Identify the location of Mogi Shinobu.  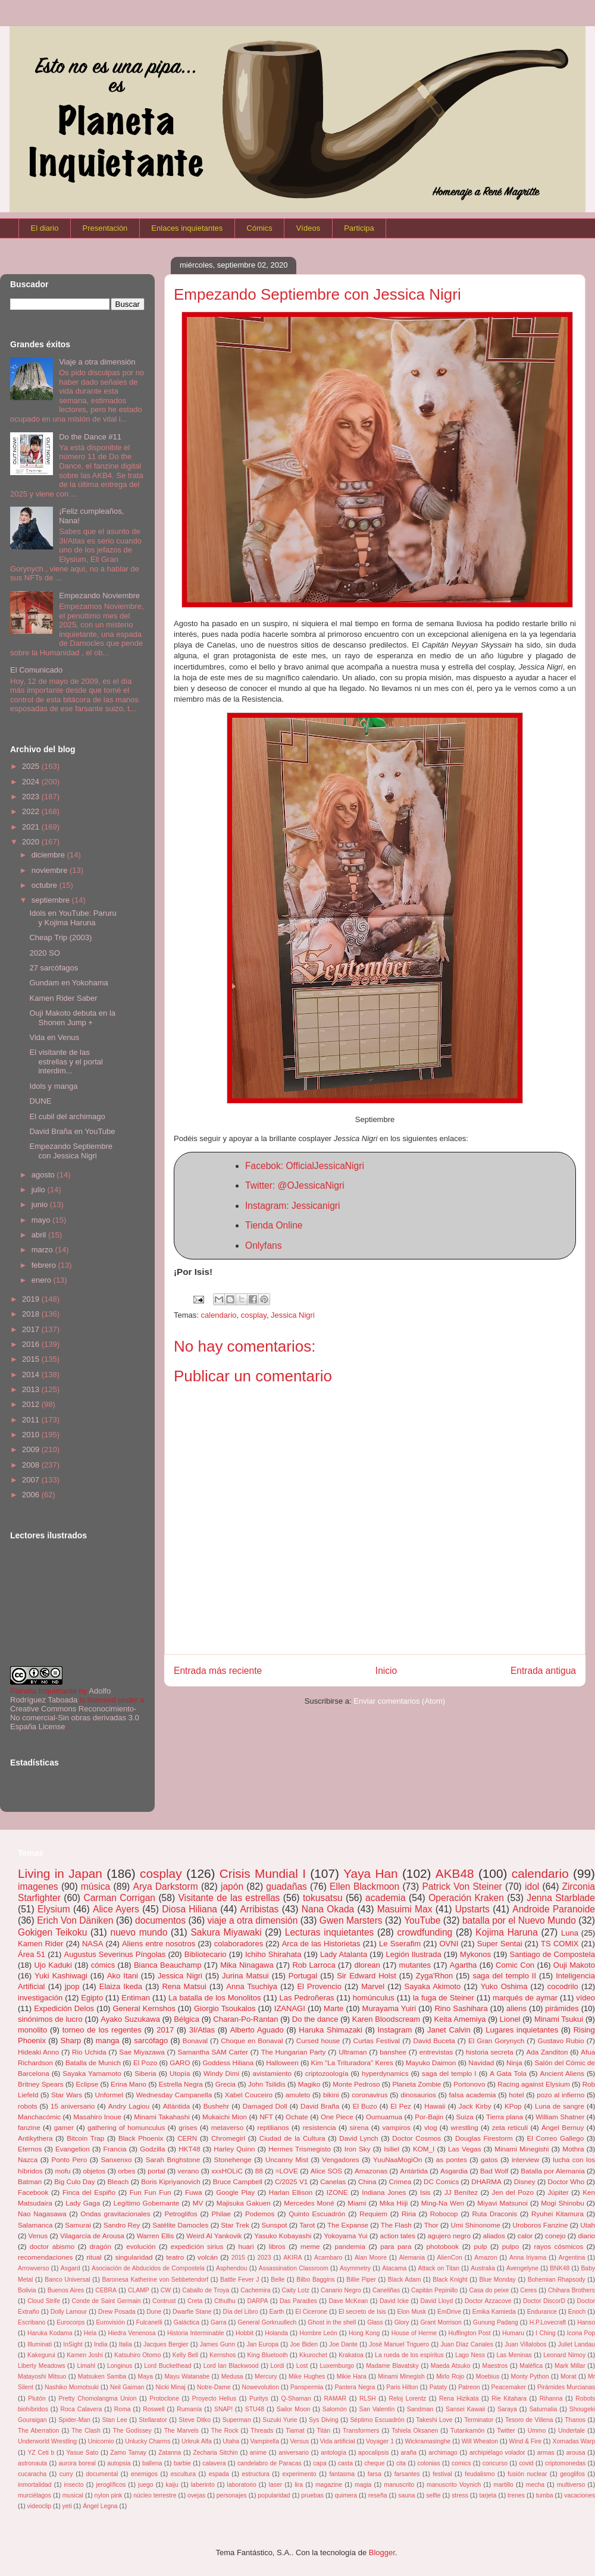
(562, 2203).